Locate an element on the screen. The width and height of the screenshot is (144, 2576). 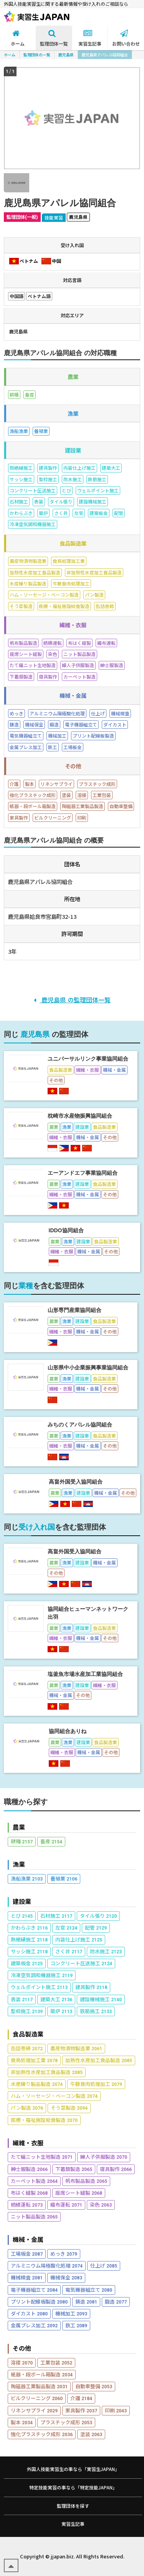
石材施工 is located at coordinates (56, 1915).